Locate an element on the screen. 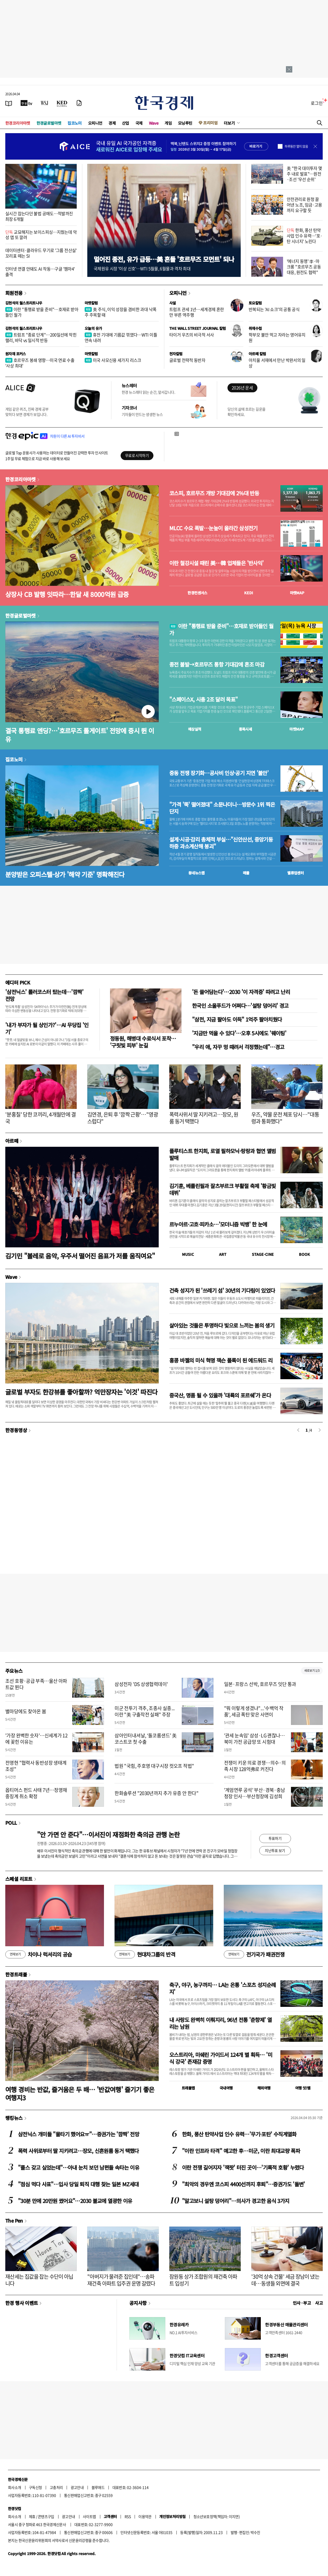  사고 is located at coordinates (319, 2303).